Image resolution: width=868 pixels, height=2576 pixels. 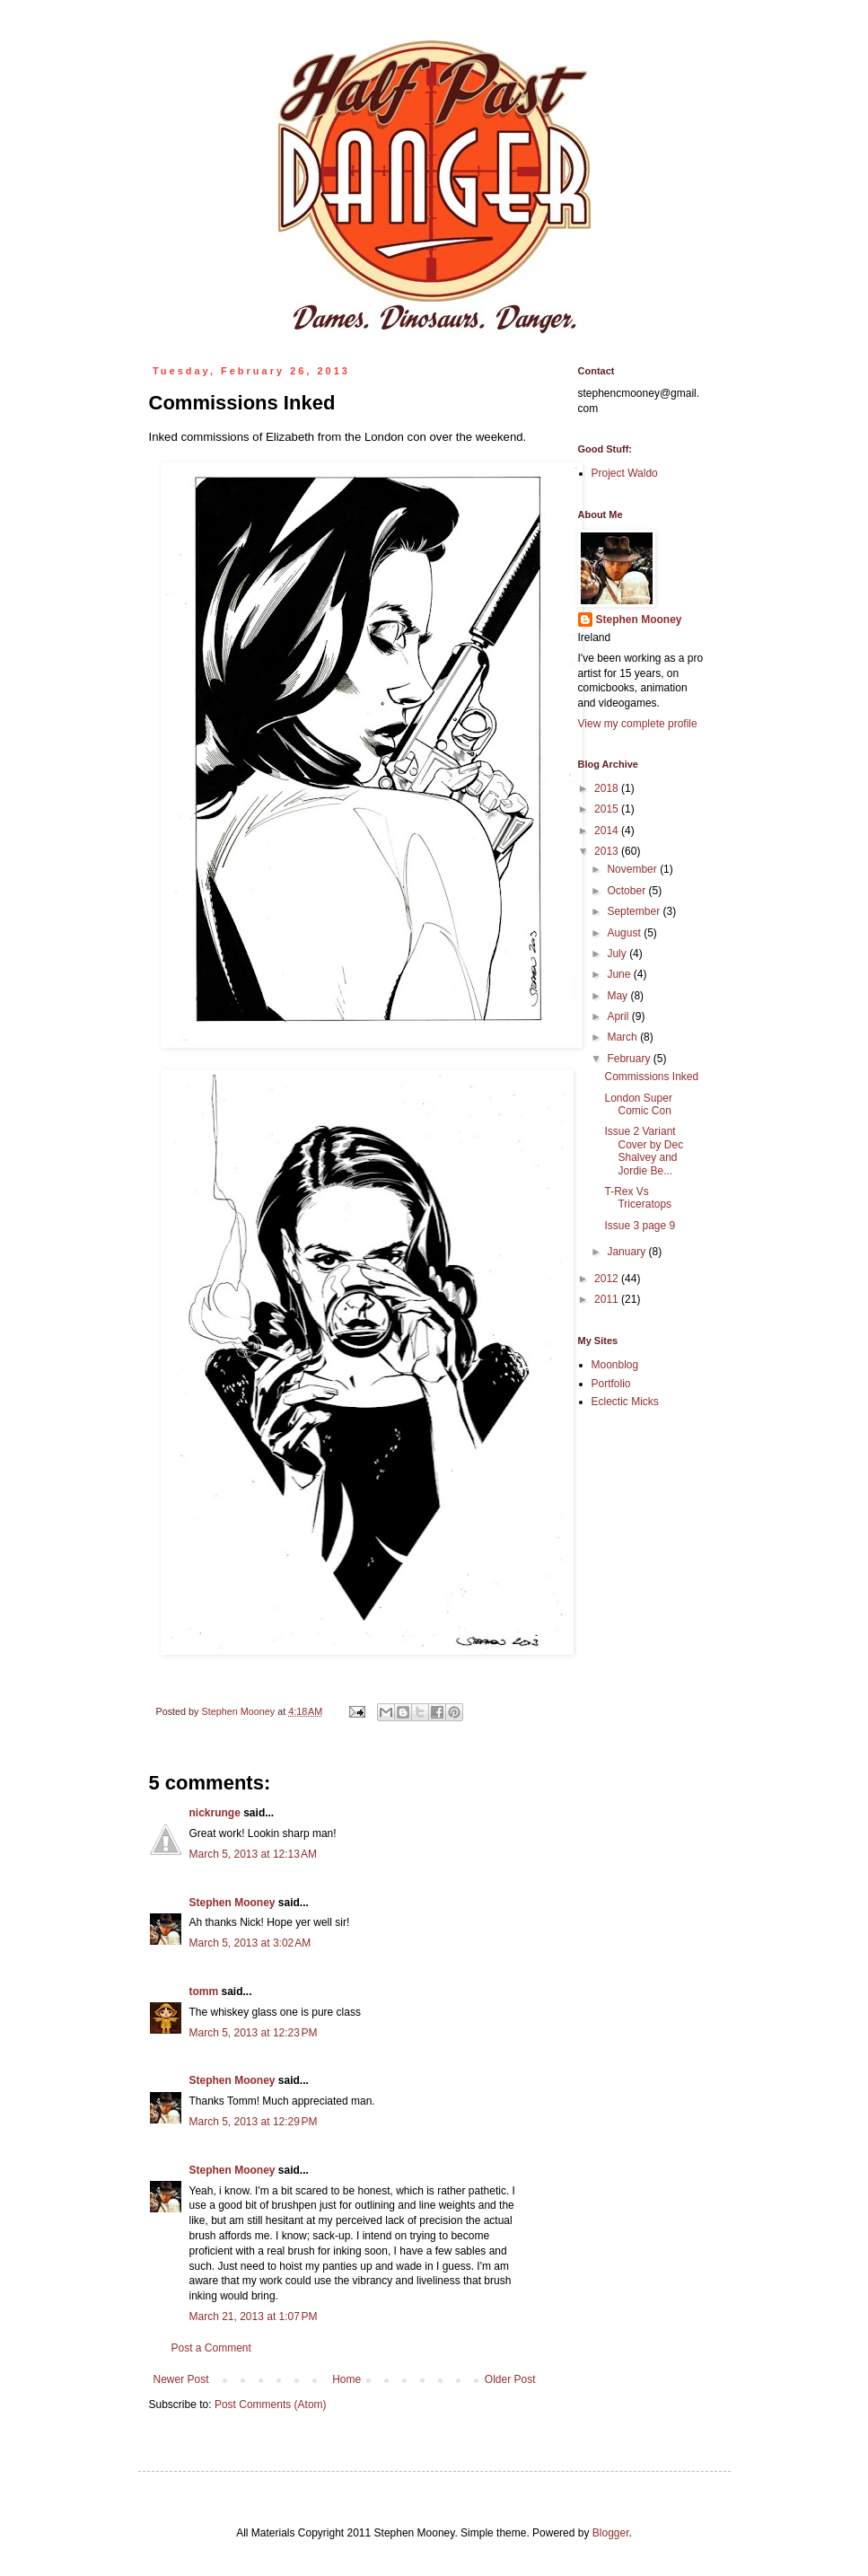 I want to click on Newer Post, so click(x=181, y=2379).